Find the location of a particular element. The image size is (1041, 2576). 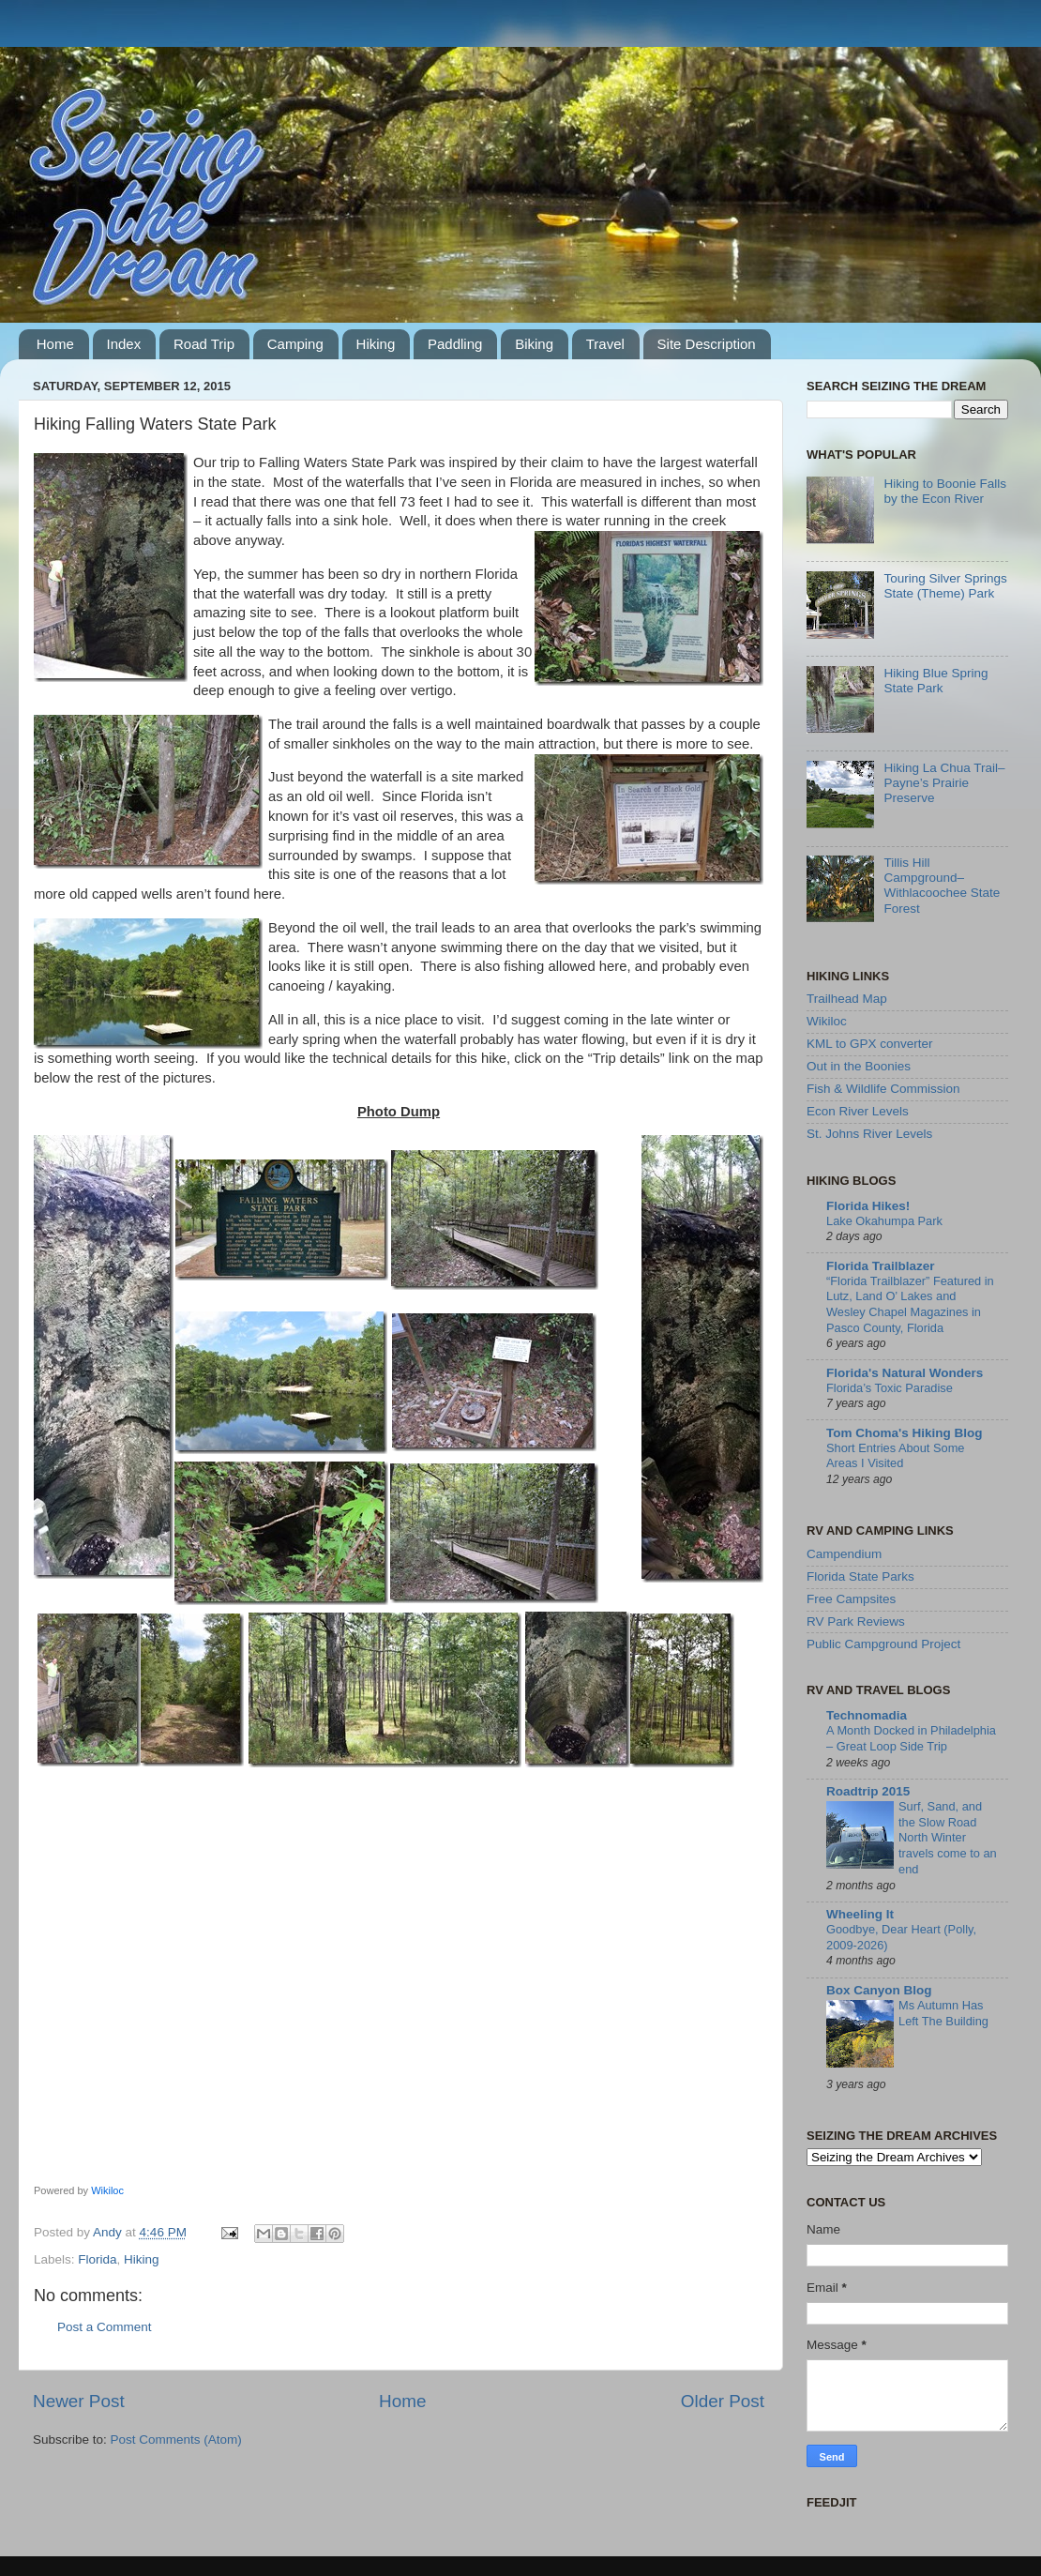

Lake Okahumpa Park is located at coordinates (884, 1221).